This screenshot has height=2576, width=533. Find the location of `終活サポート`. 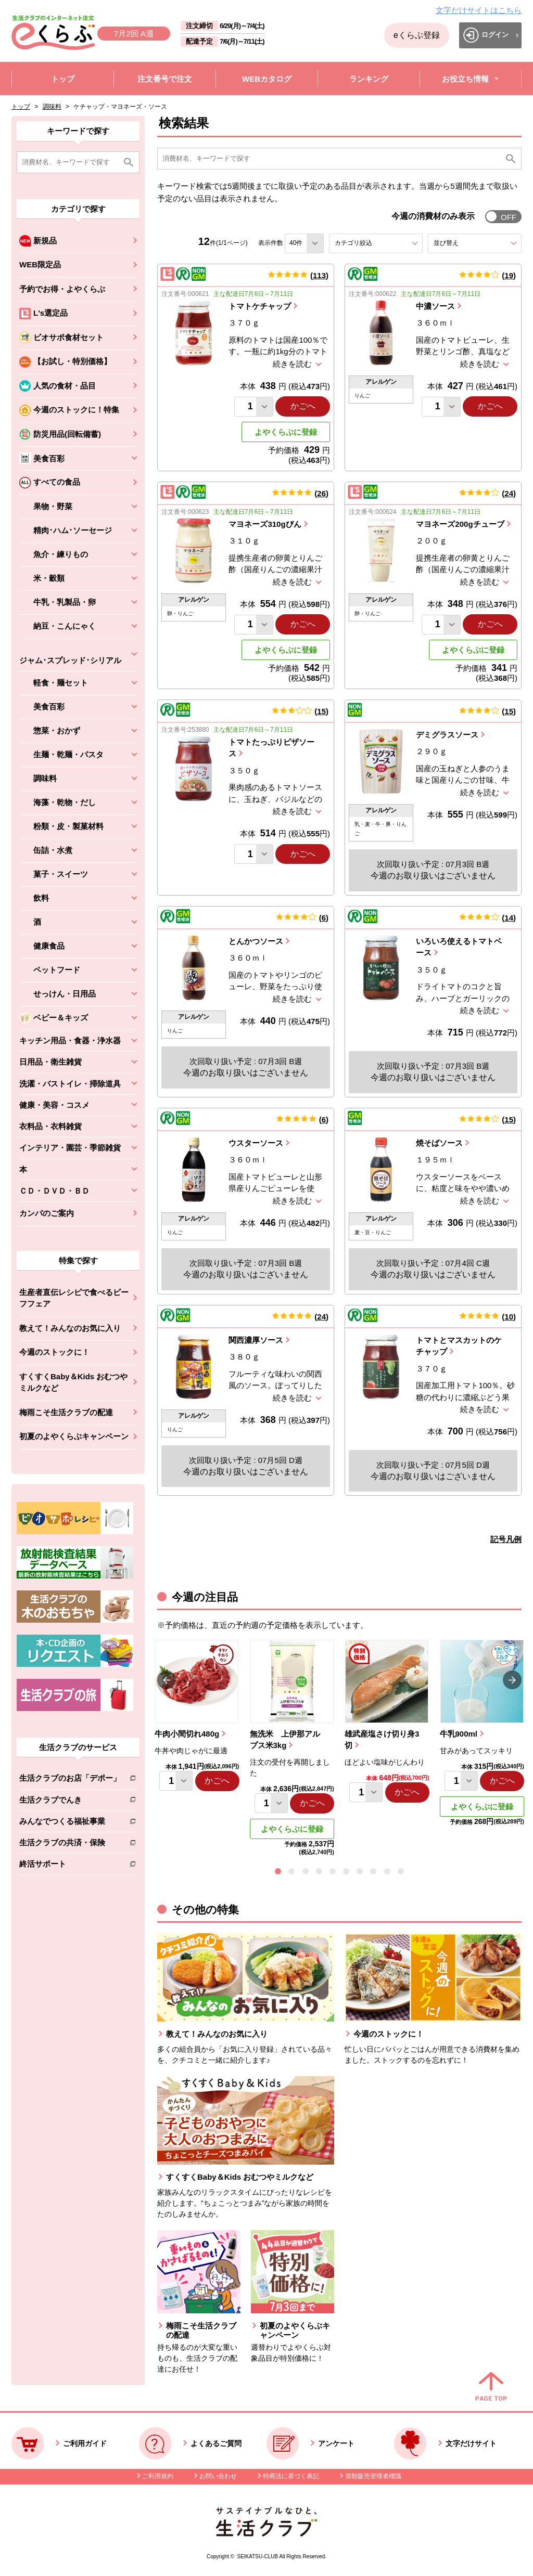

終活サポート is located at coordinates (70, 1865).